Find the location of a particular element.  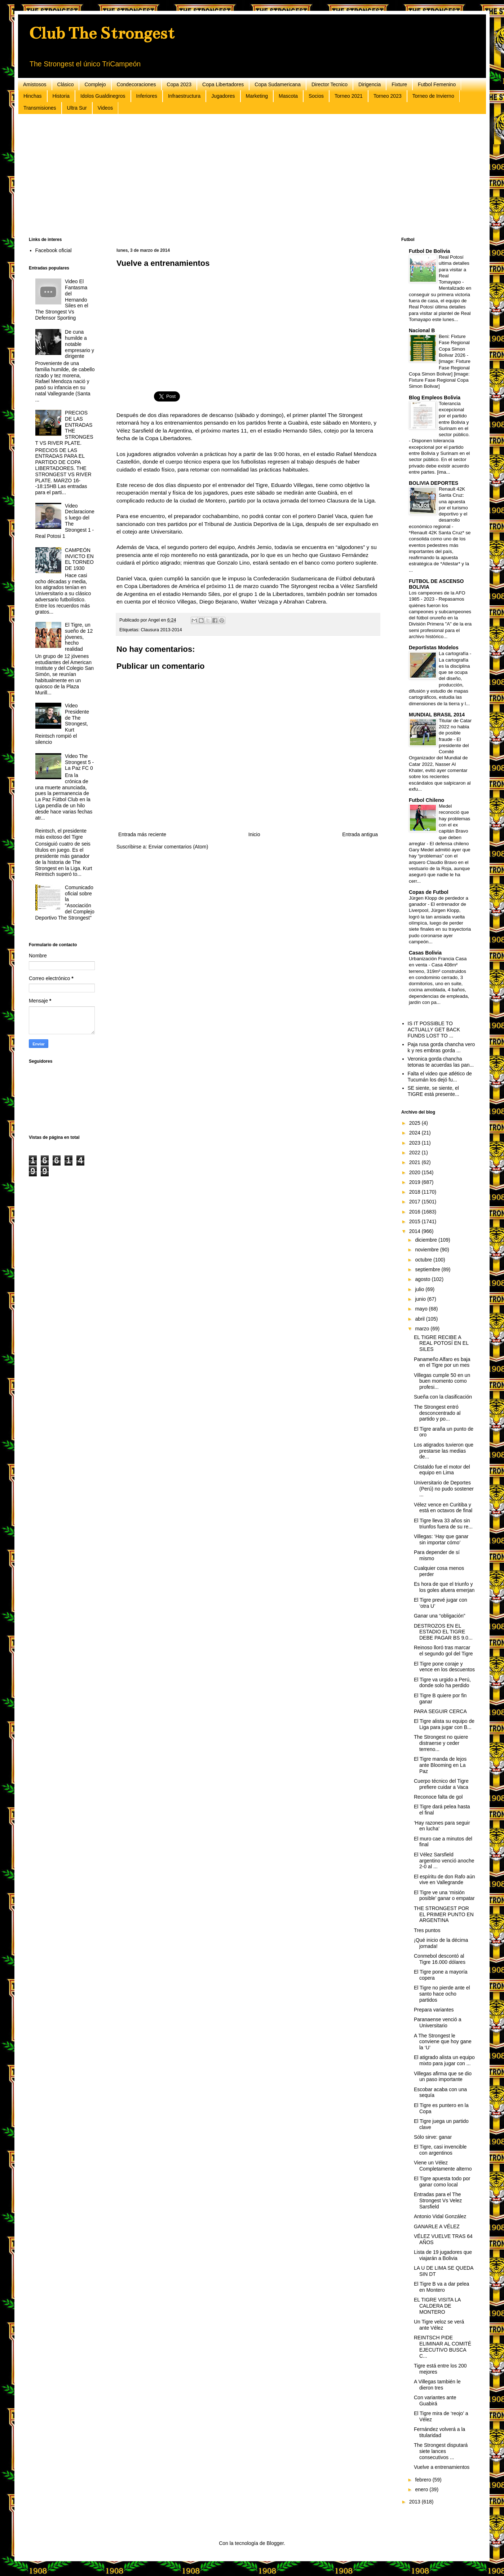

The Strongest entró desconcentrado al partido y po... is located at coordinates (437, 1413).